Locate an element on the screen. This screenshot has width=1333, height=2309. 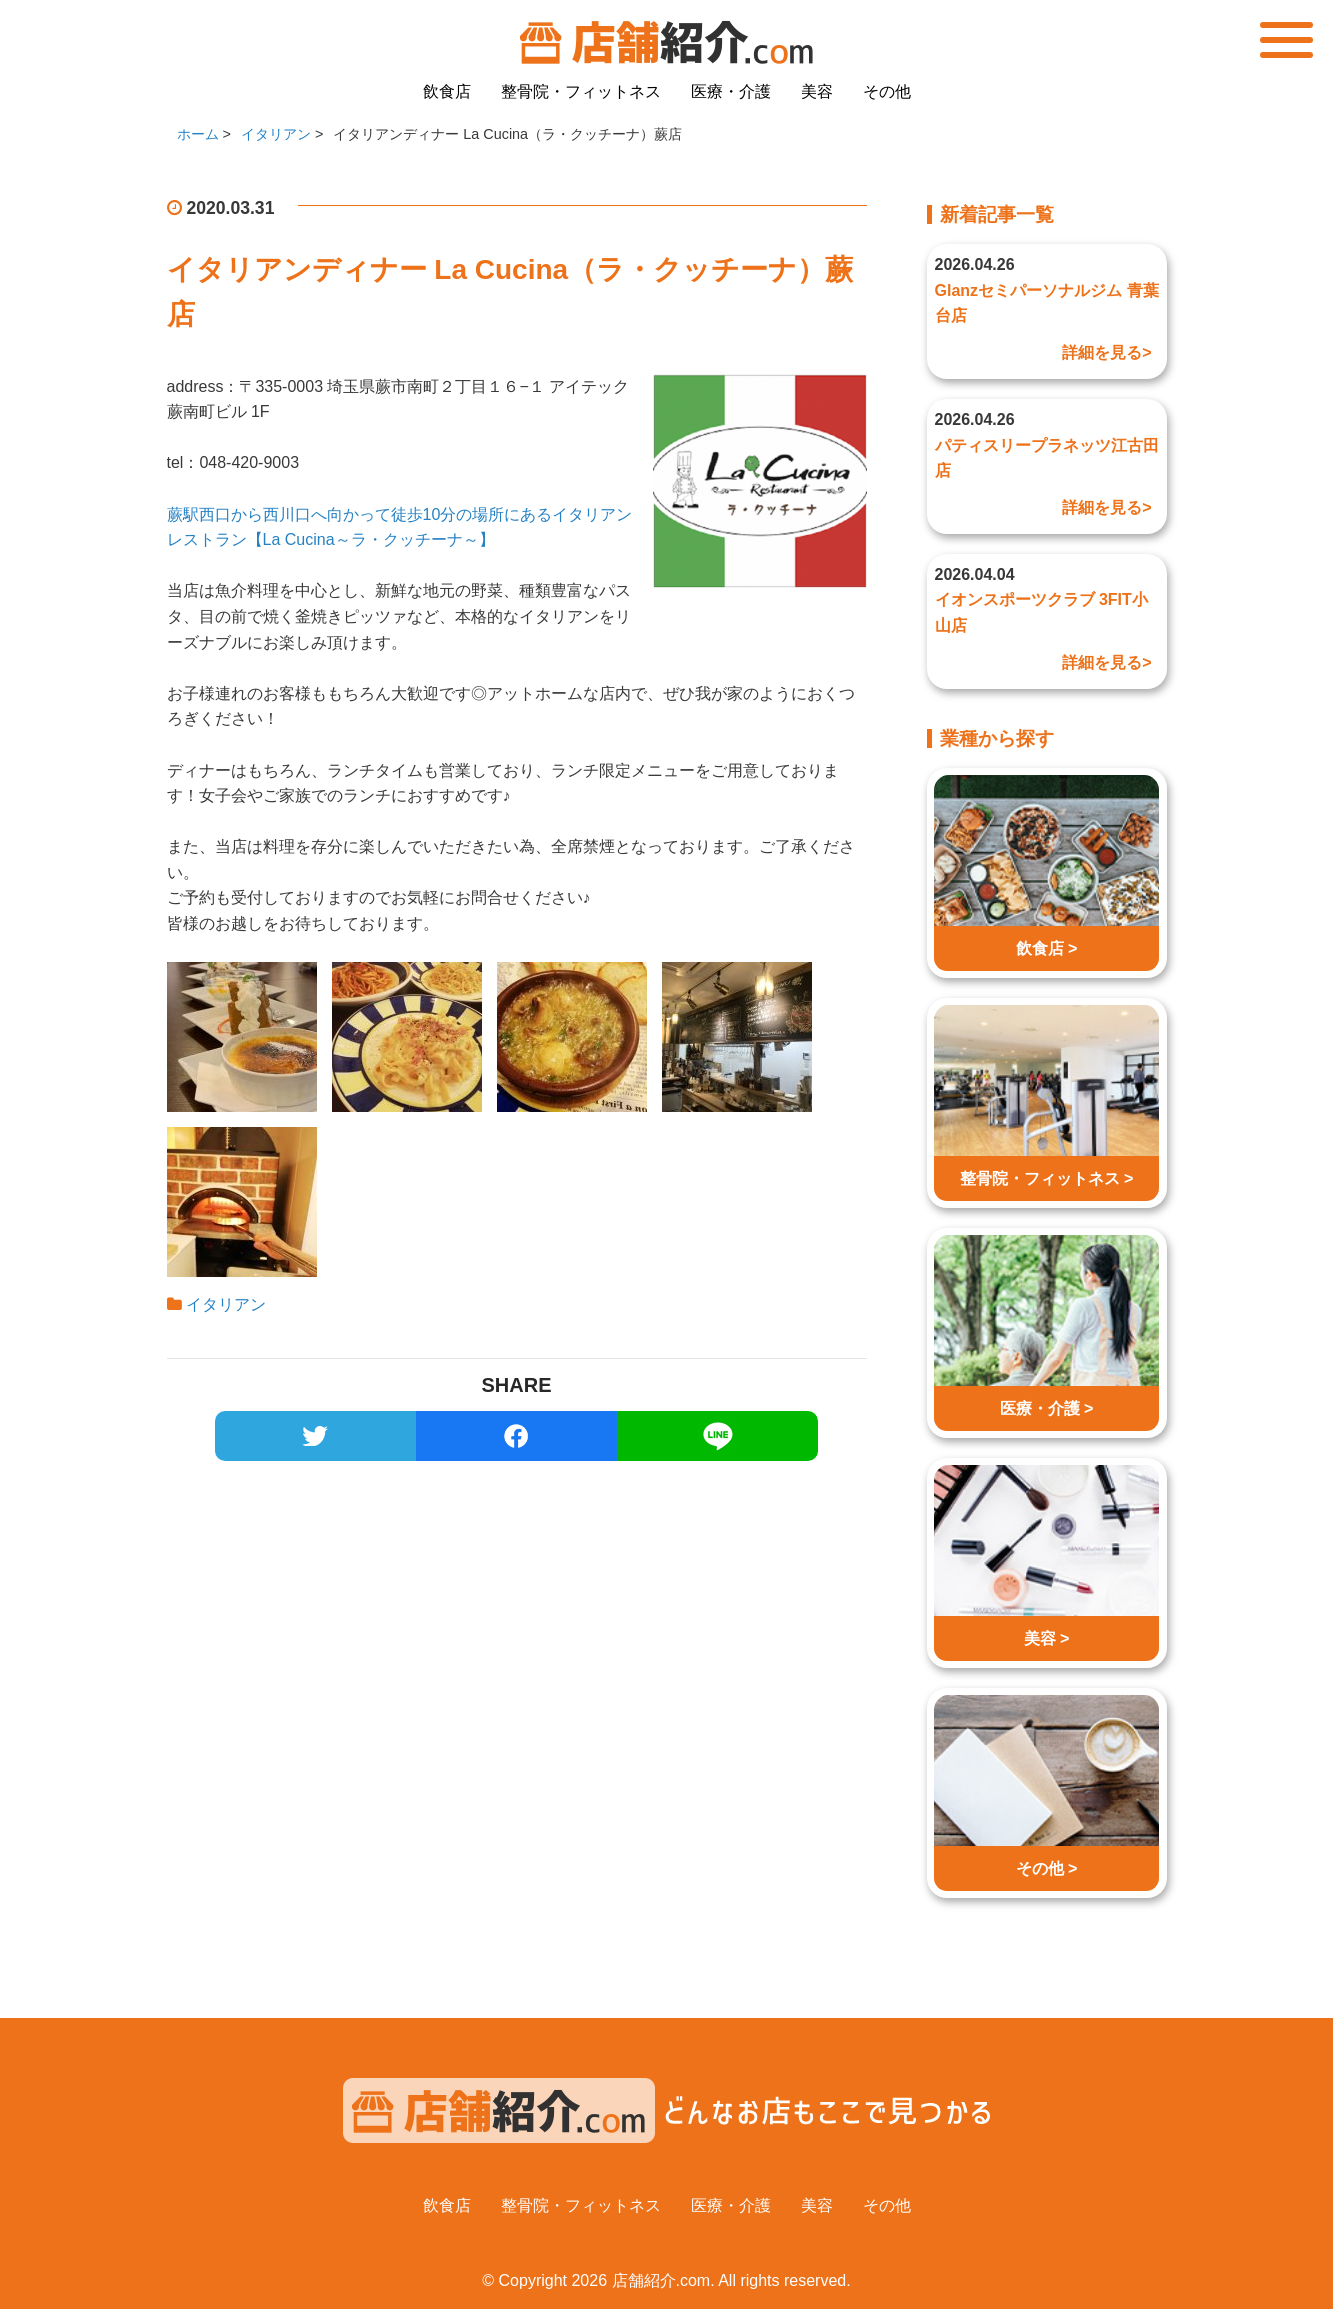
飲食店 is located at coordinates (447, 91).